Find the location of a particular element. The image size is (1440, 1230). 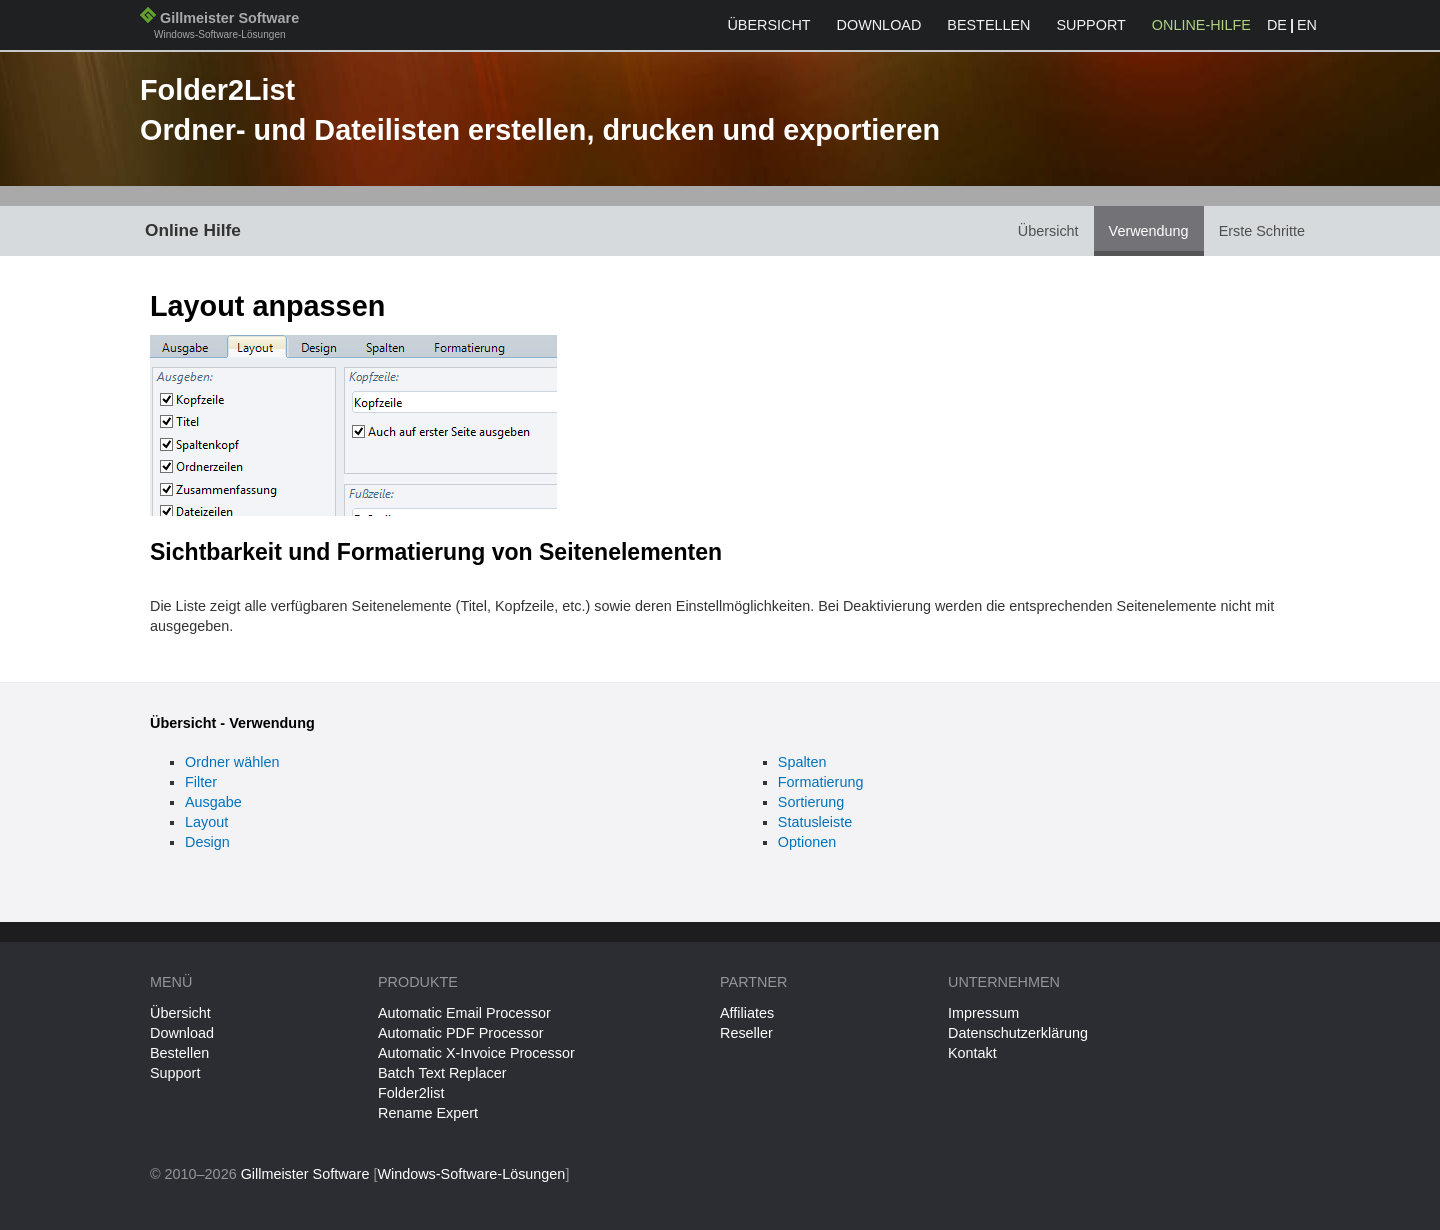

Ausgabe is located at coordinates (213, 802).